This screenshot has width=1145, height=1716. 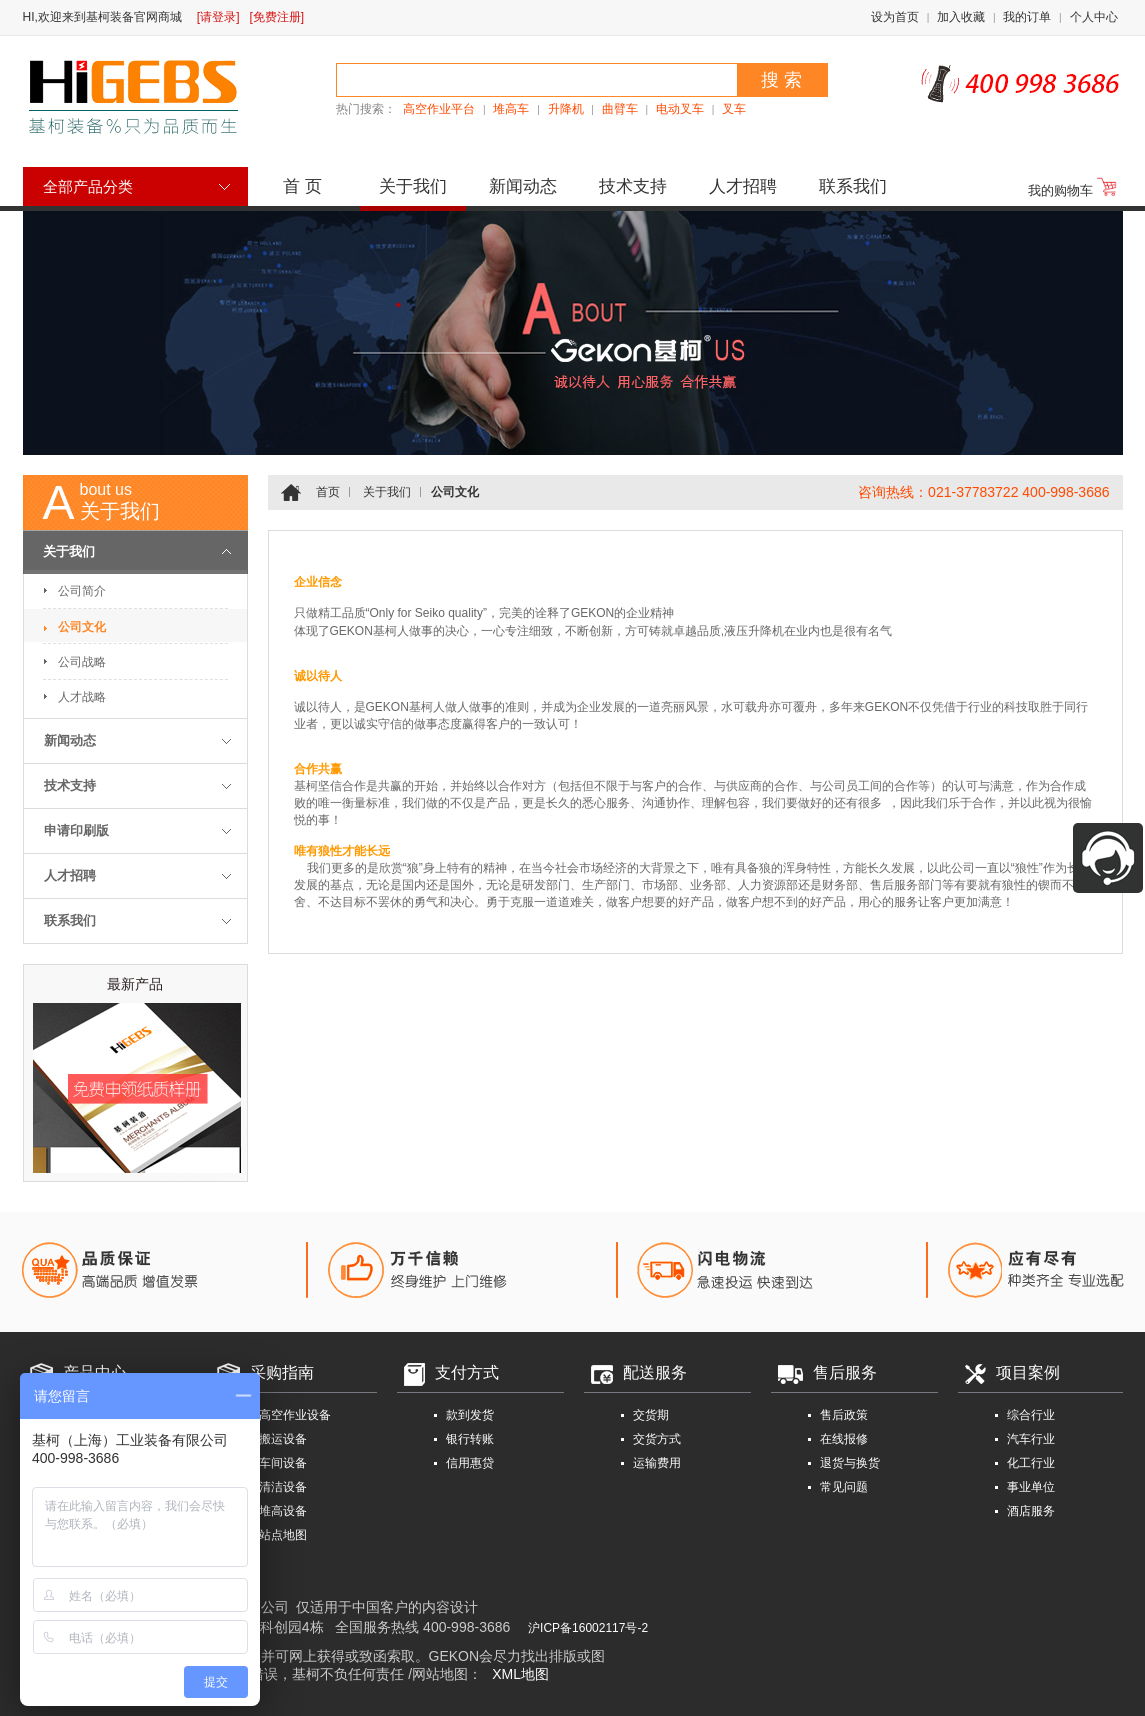 I want to click on 化工行业, so click(x=1031, y=1463).